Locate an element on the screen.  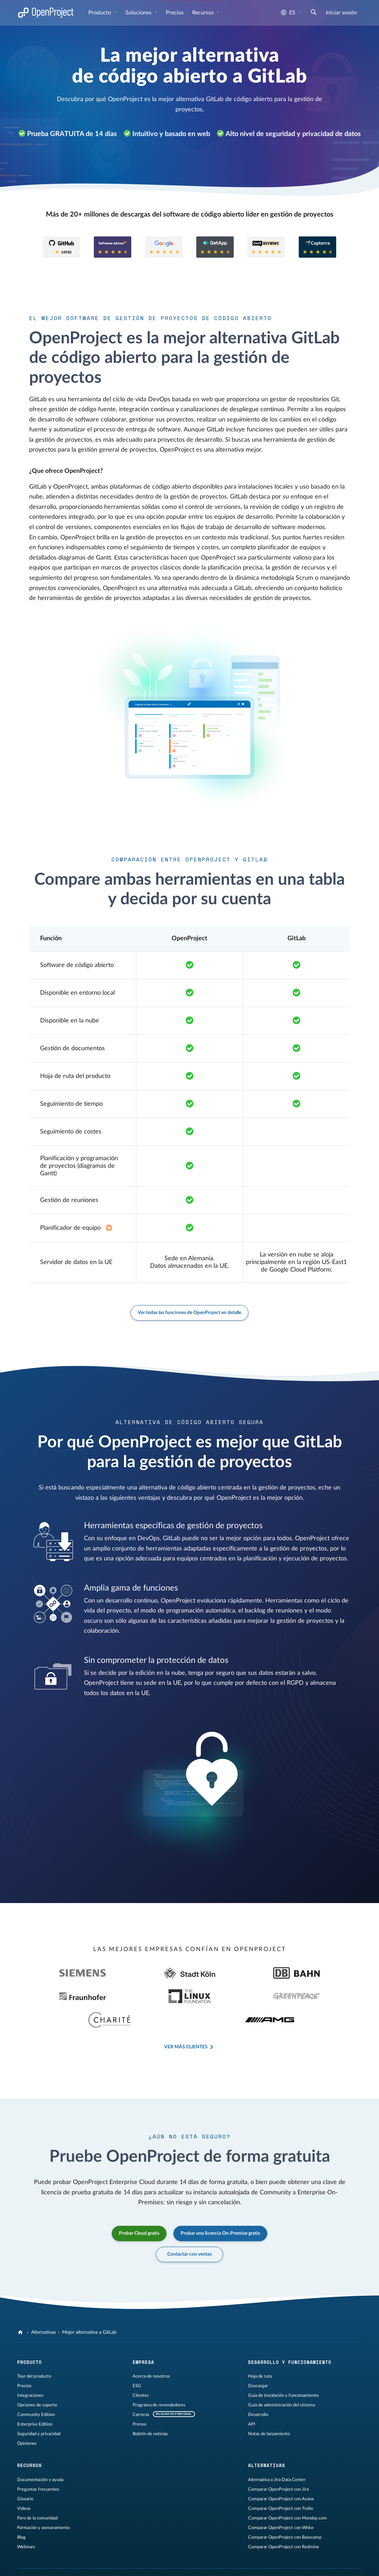
ESG is located at coordinates (137, 2362).